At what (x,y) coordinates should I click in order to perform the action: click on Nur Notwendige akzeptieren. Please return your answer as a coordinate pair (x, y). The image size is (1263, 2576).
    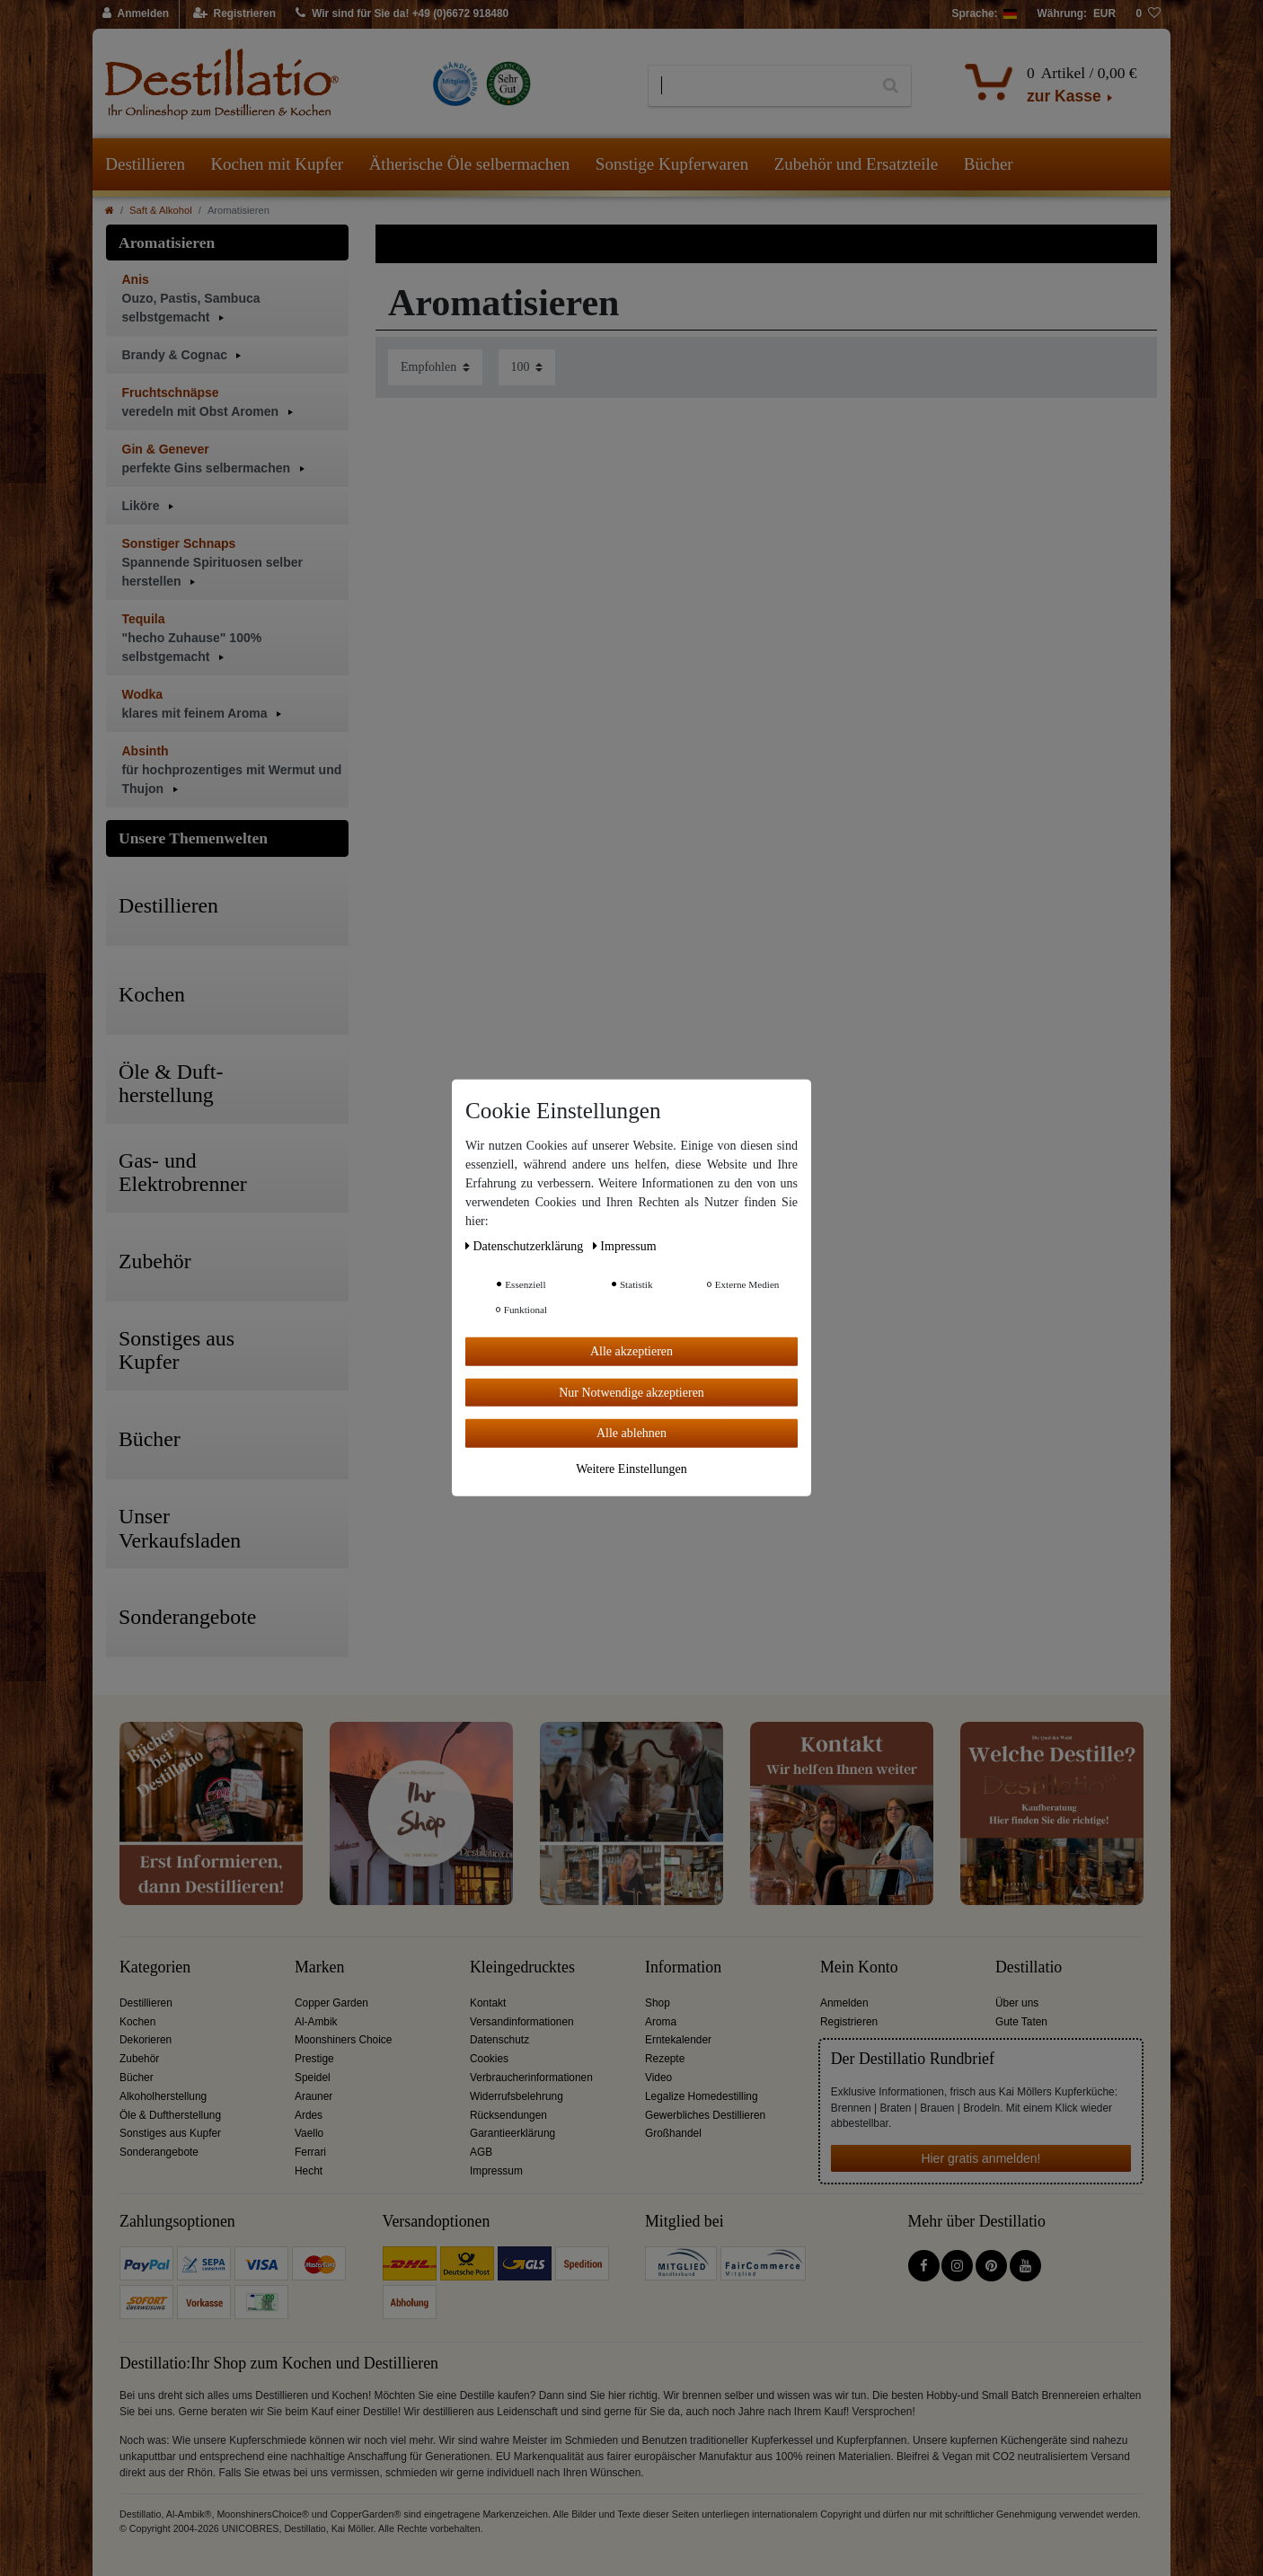
    Looking at the image, I should click on (631, 1391).